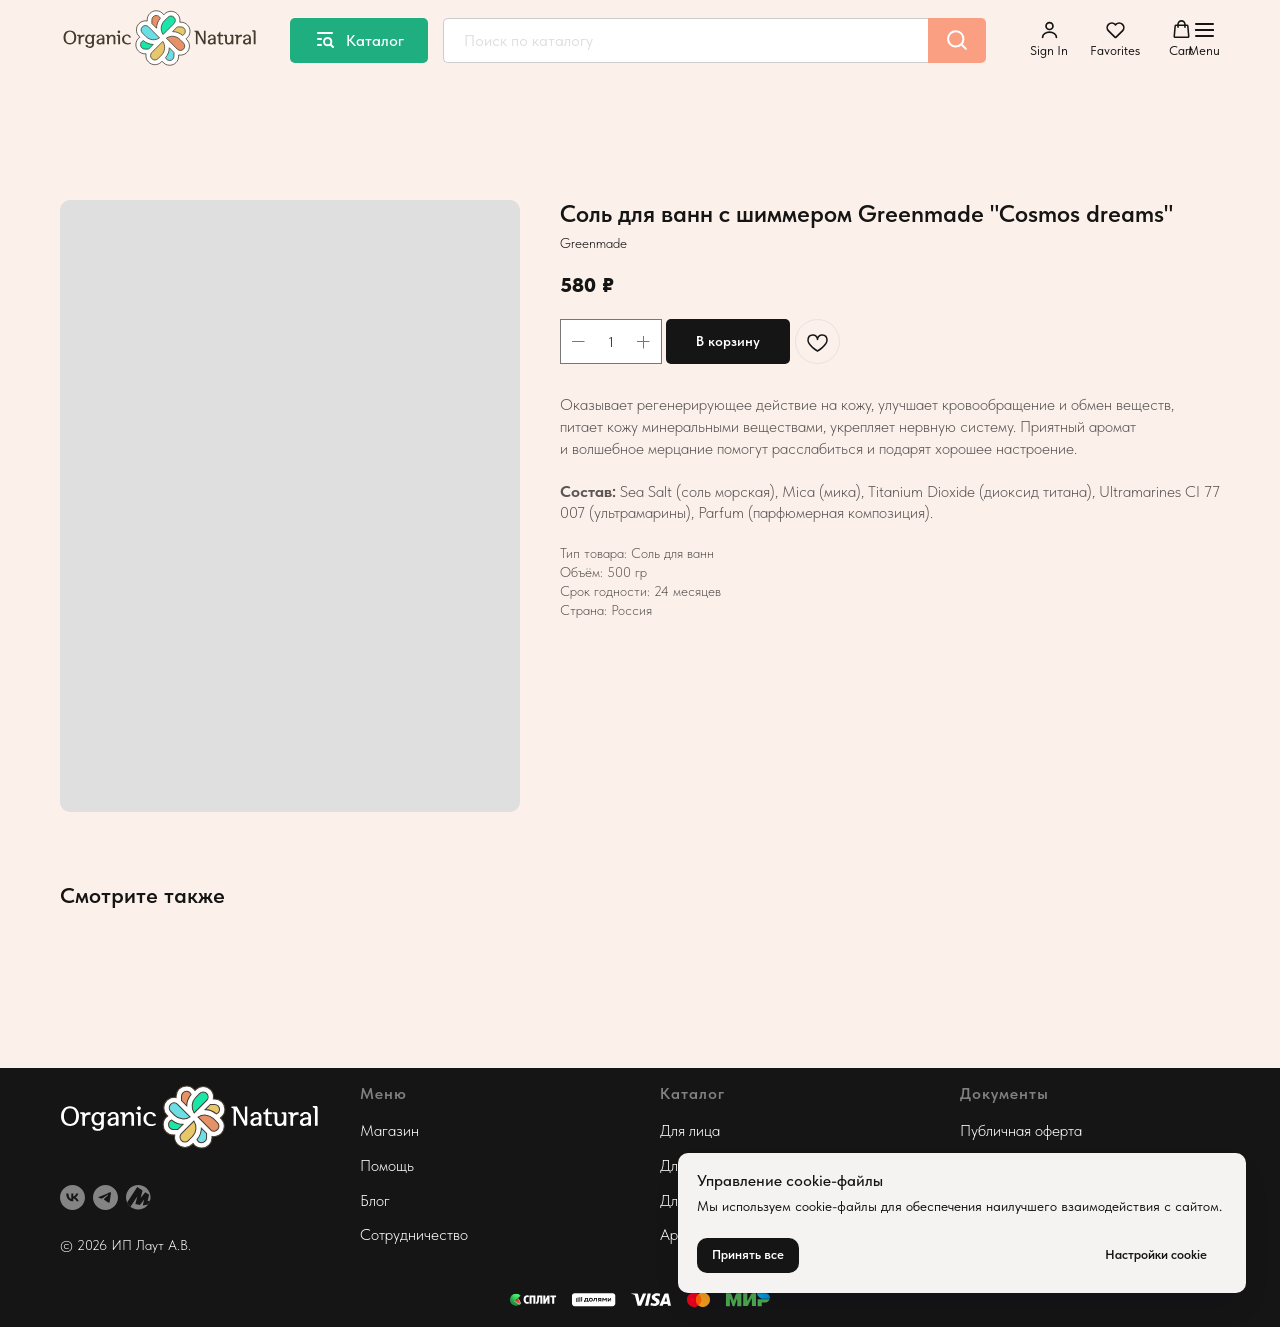 This screenshot has height=1327, width=1280. What do you see at coordinates (836, 1206) in the screenshot?
I see `cookie-файлы` at bounding box center [836, 1206].